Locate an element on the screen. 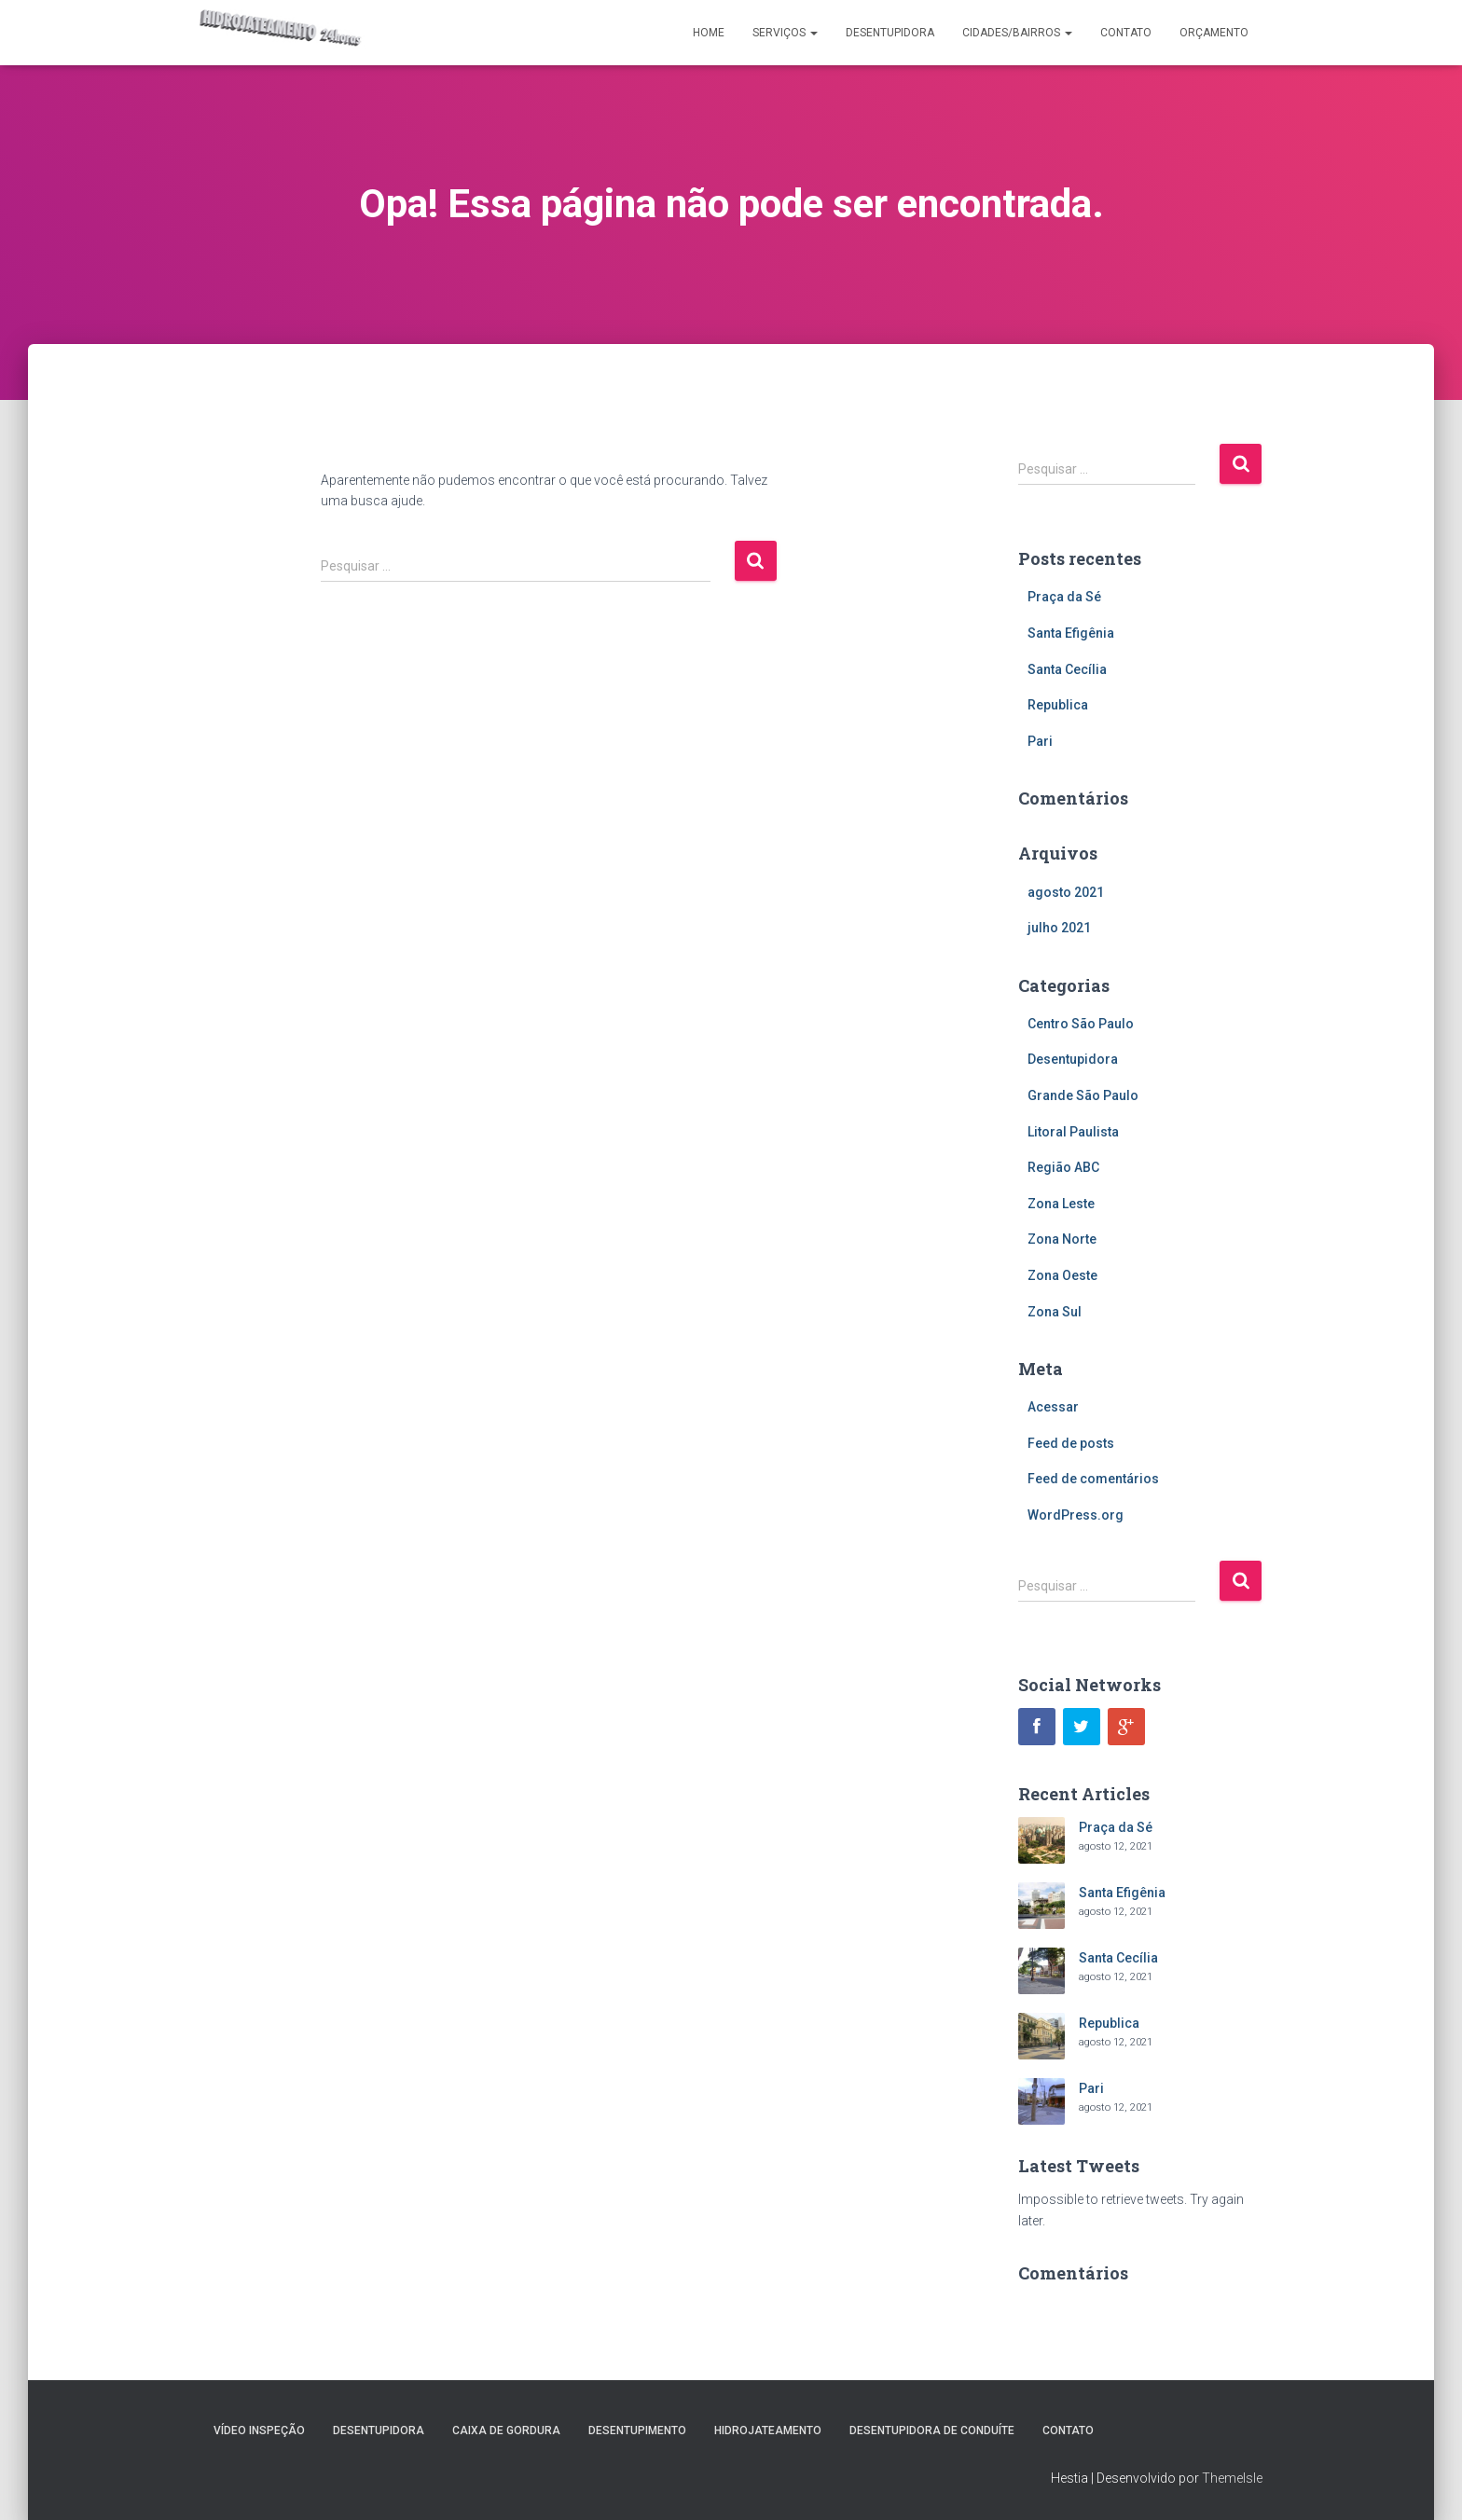 This screenshot has width=1462, height=2520. Contato is located at coordinates (1126, 32).